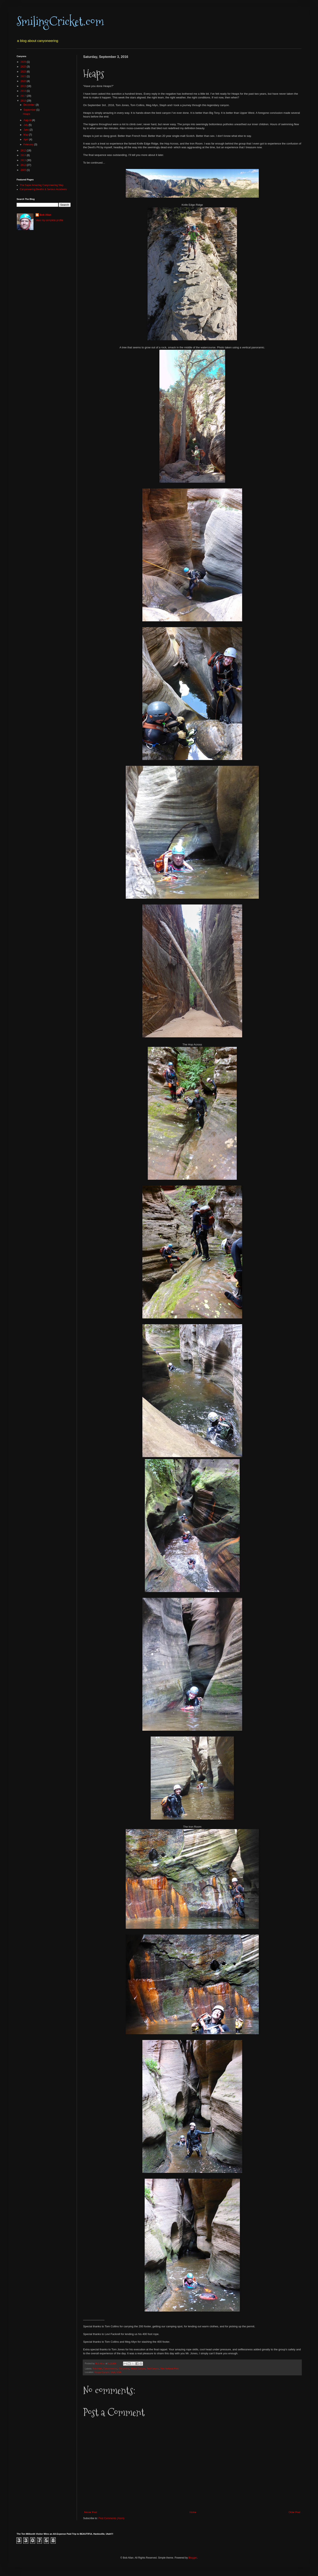 The width and height of the screenshot is (318, 2576). What do you see at coordinates (97, 2368) in the screenshot?
I see `Bob Allan` at bounding box center [97, 2368].